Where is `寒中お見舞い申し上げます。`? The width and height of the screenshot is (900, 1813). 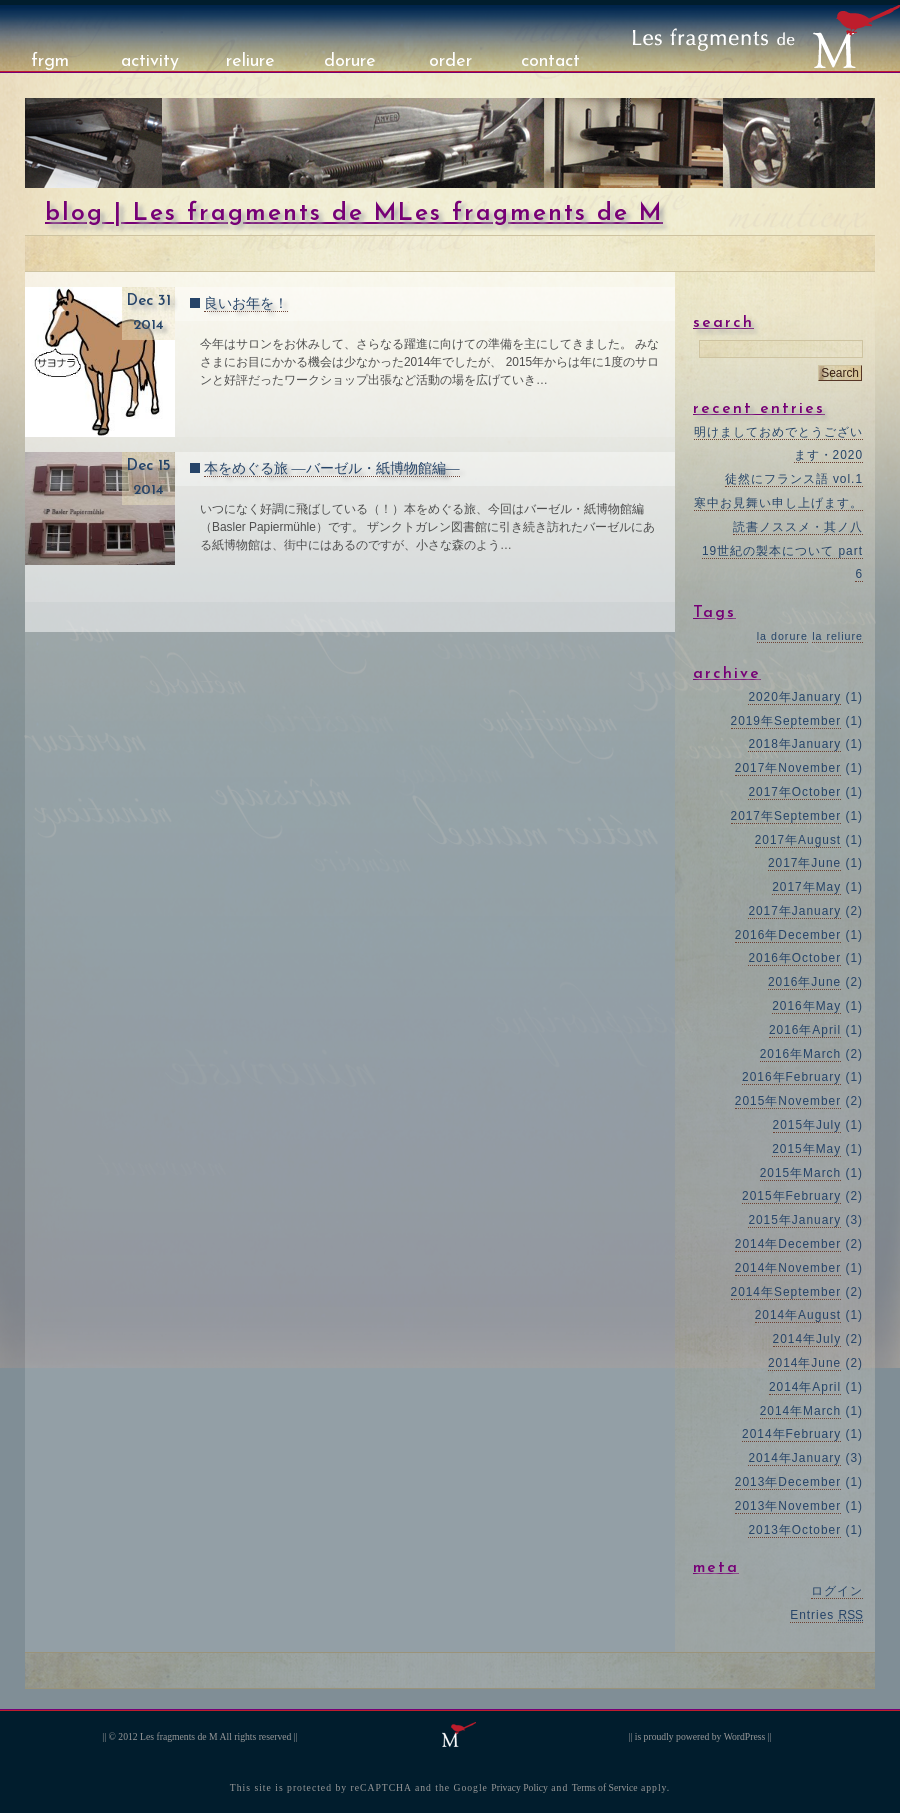
寒中お見舞い申し上げます。 is located at coordinates (778, 503).